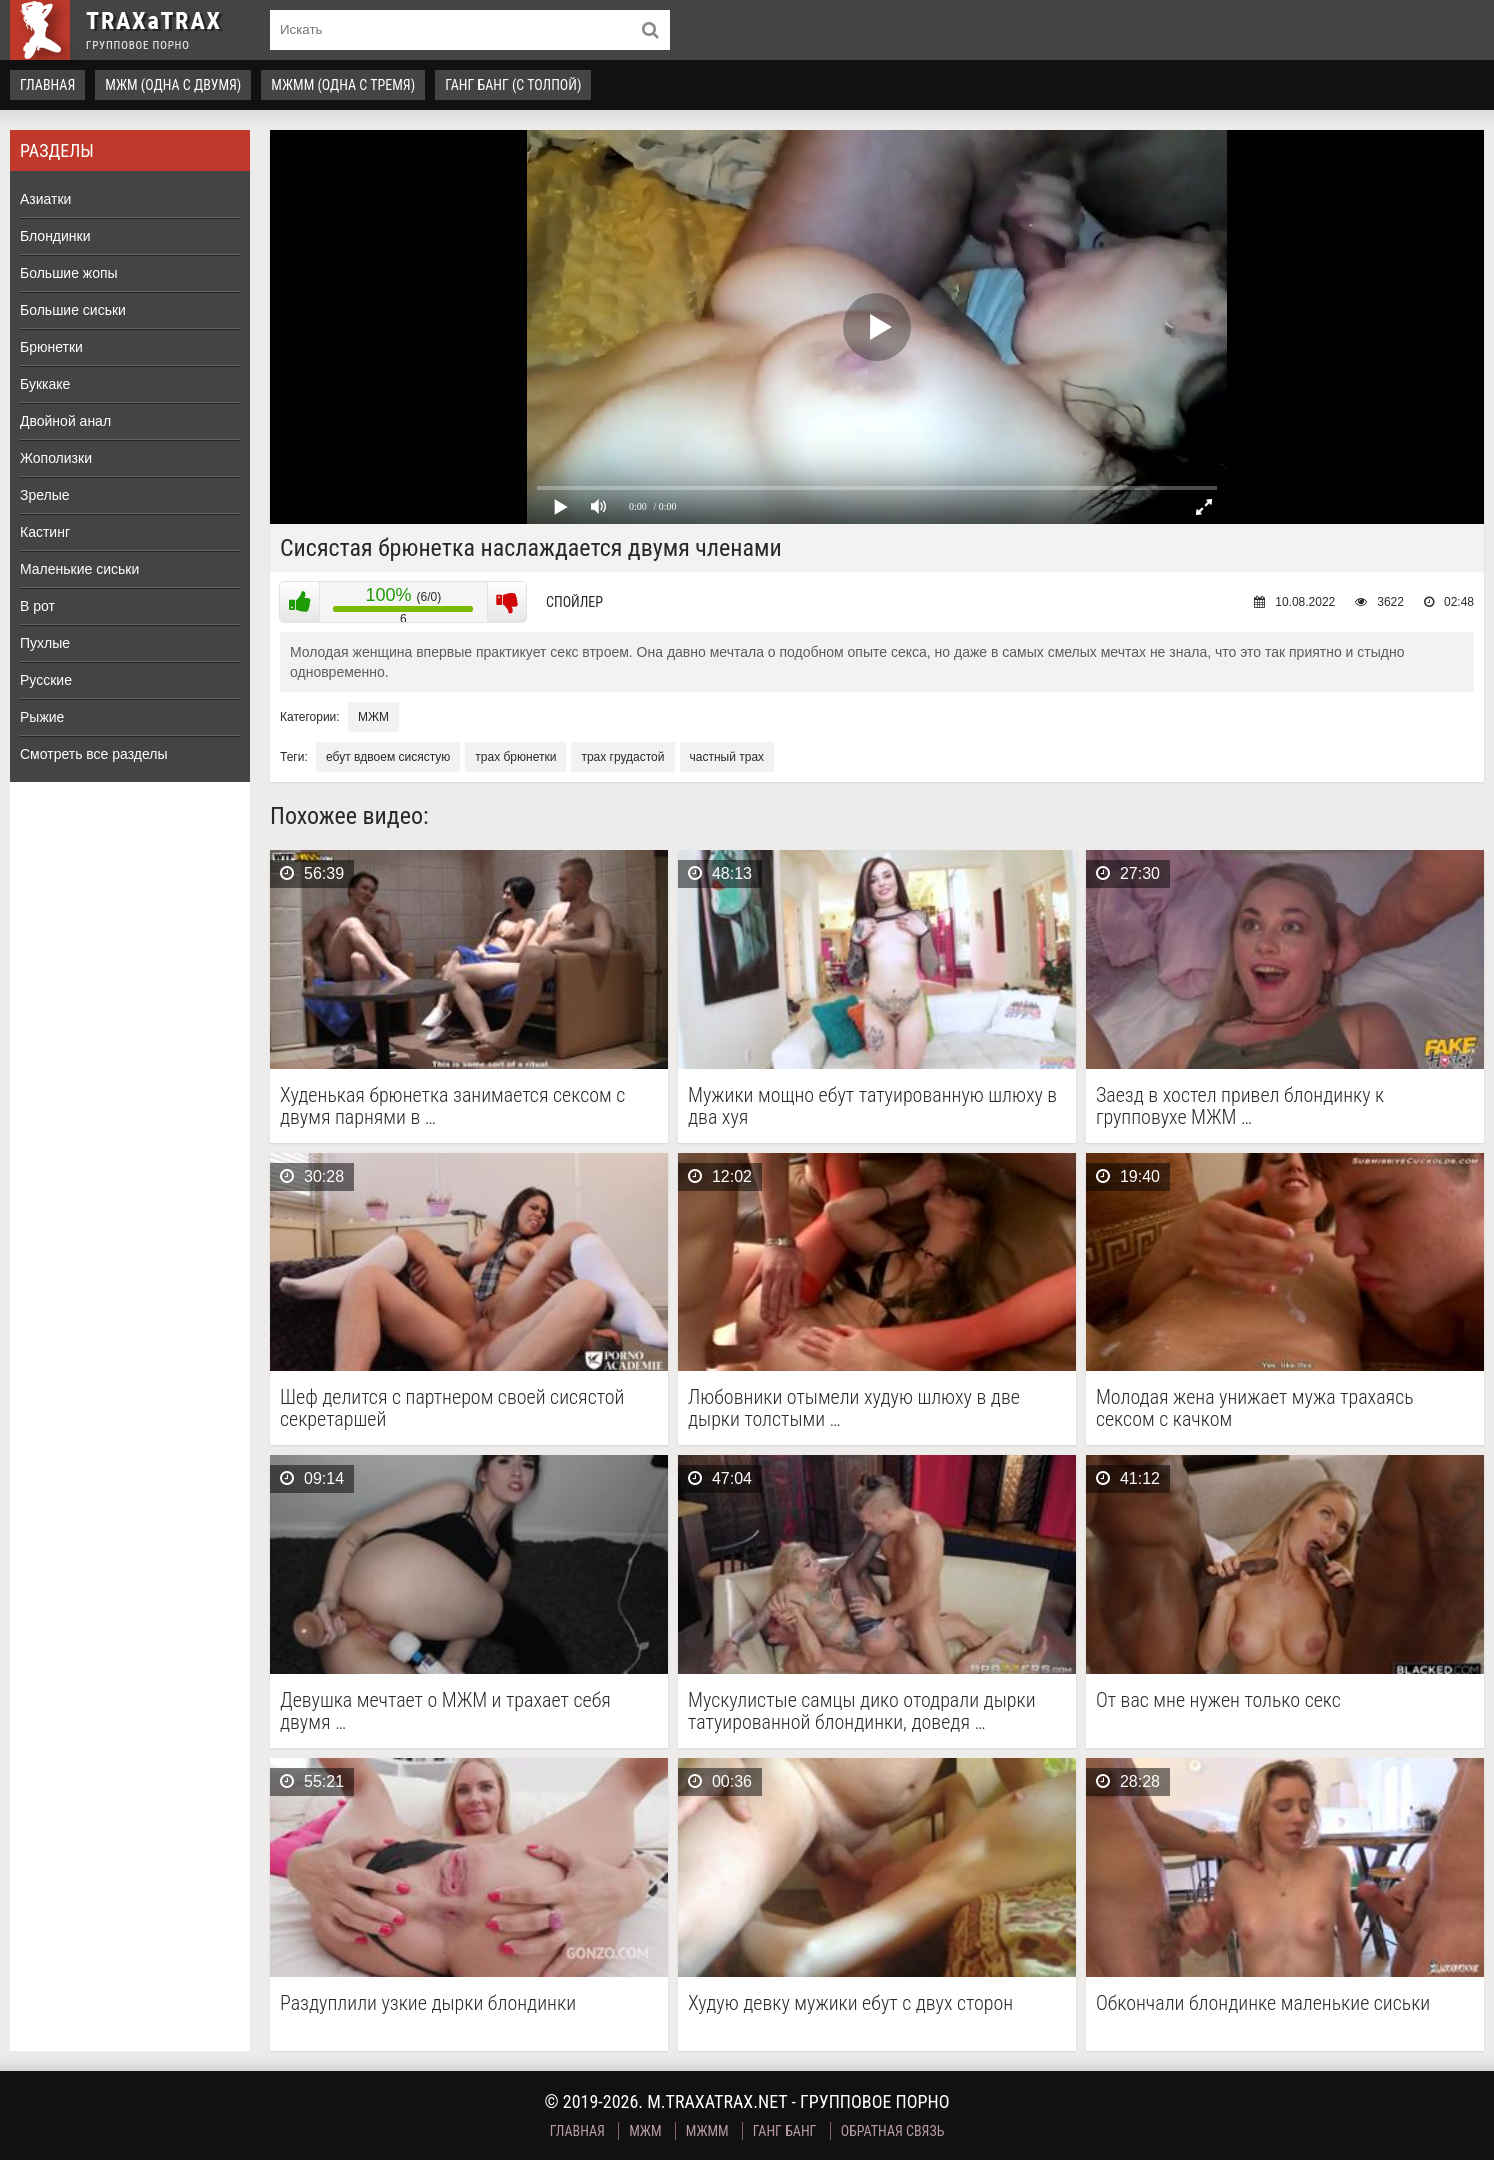 This screenshot has height=2160, width=1494. I want to click on трах грудастой, so click(622, 757).